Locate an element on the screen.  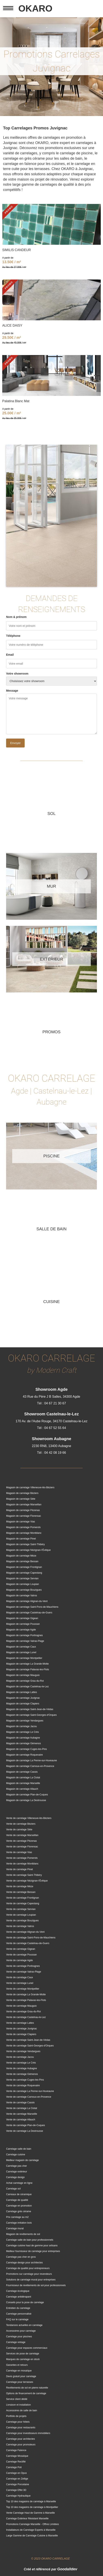
Magasin de carrelage Saint-Thibéry is located at coordinates (25, 1544).